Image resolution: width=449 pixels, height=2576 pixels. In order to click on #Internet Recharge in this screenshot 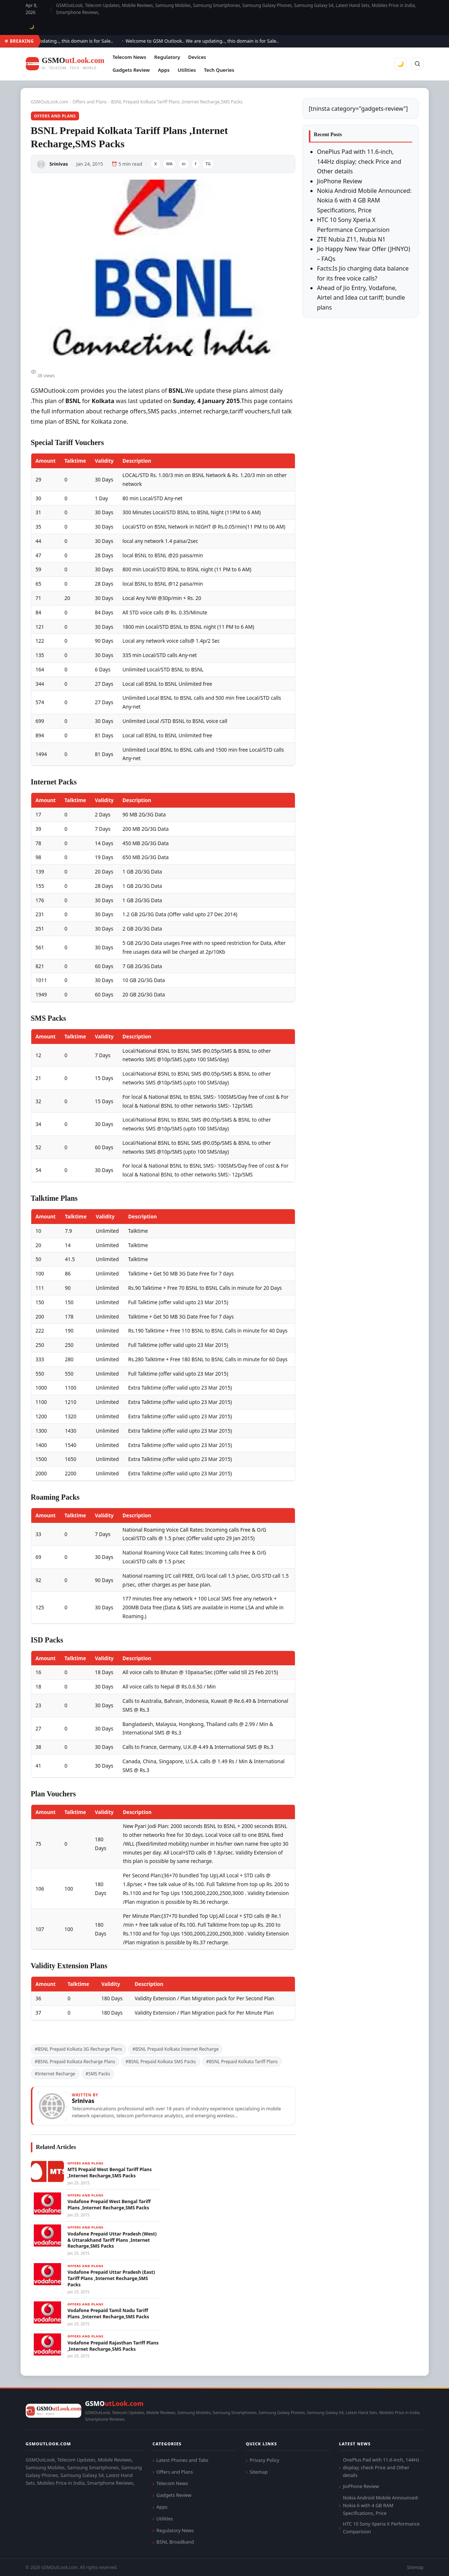, I will do `click(55, 2074)`.